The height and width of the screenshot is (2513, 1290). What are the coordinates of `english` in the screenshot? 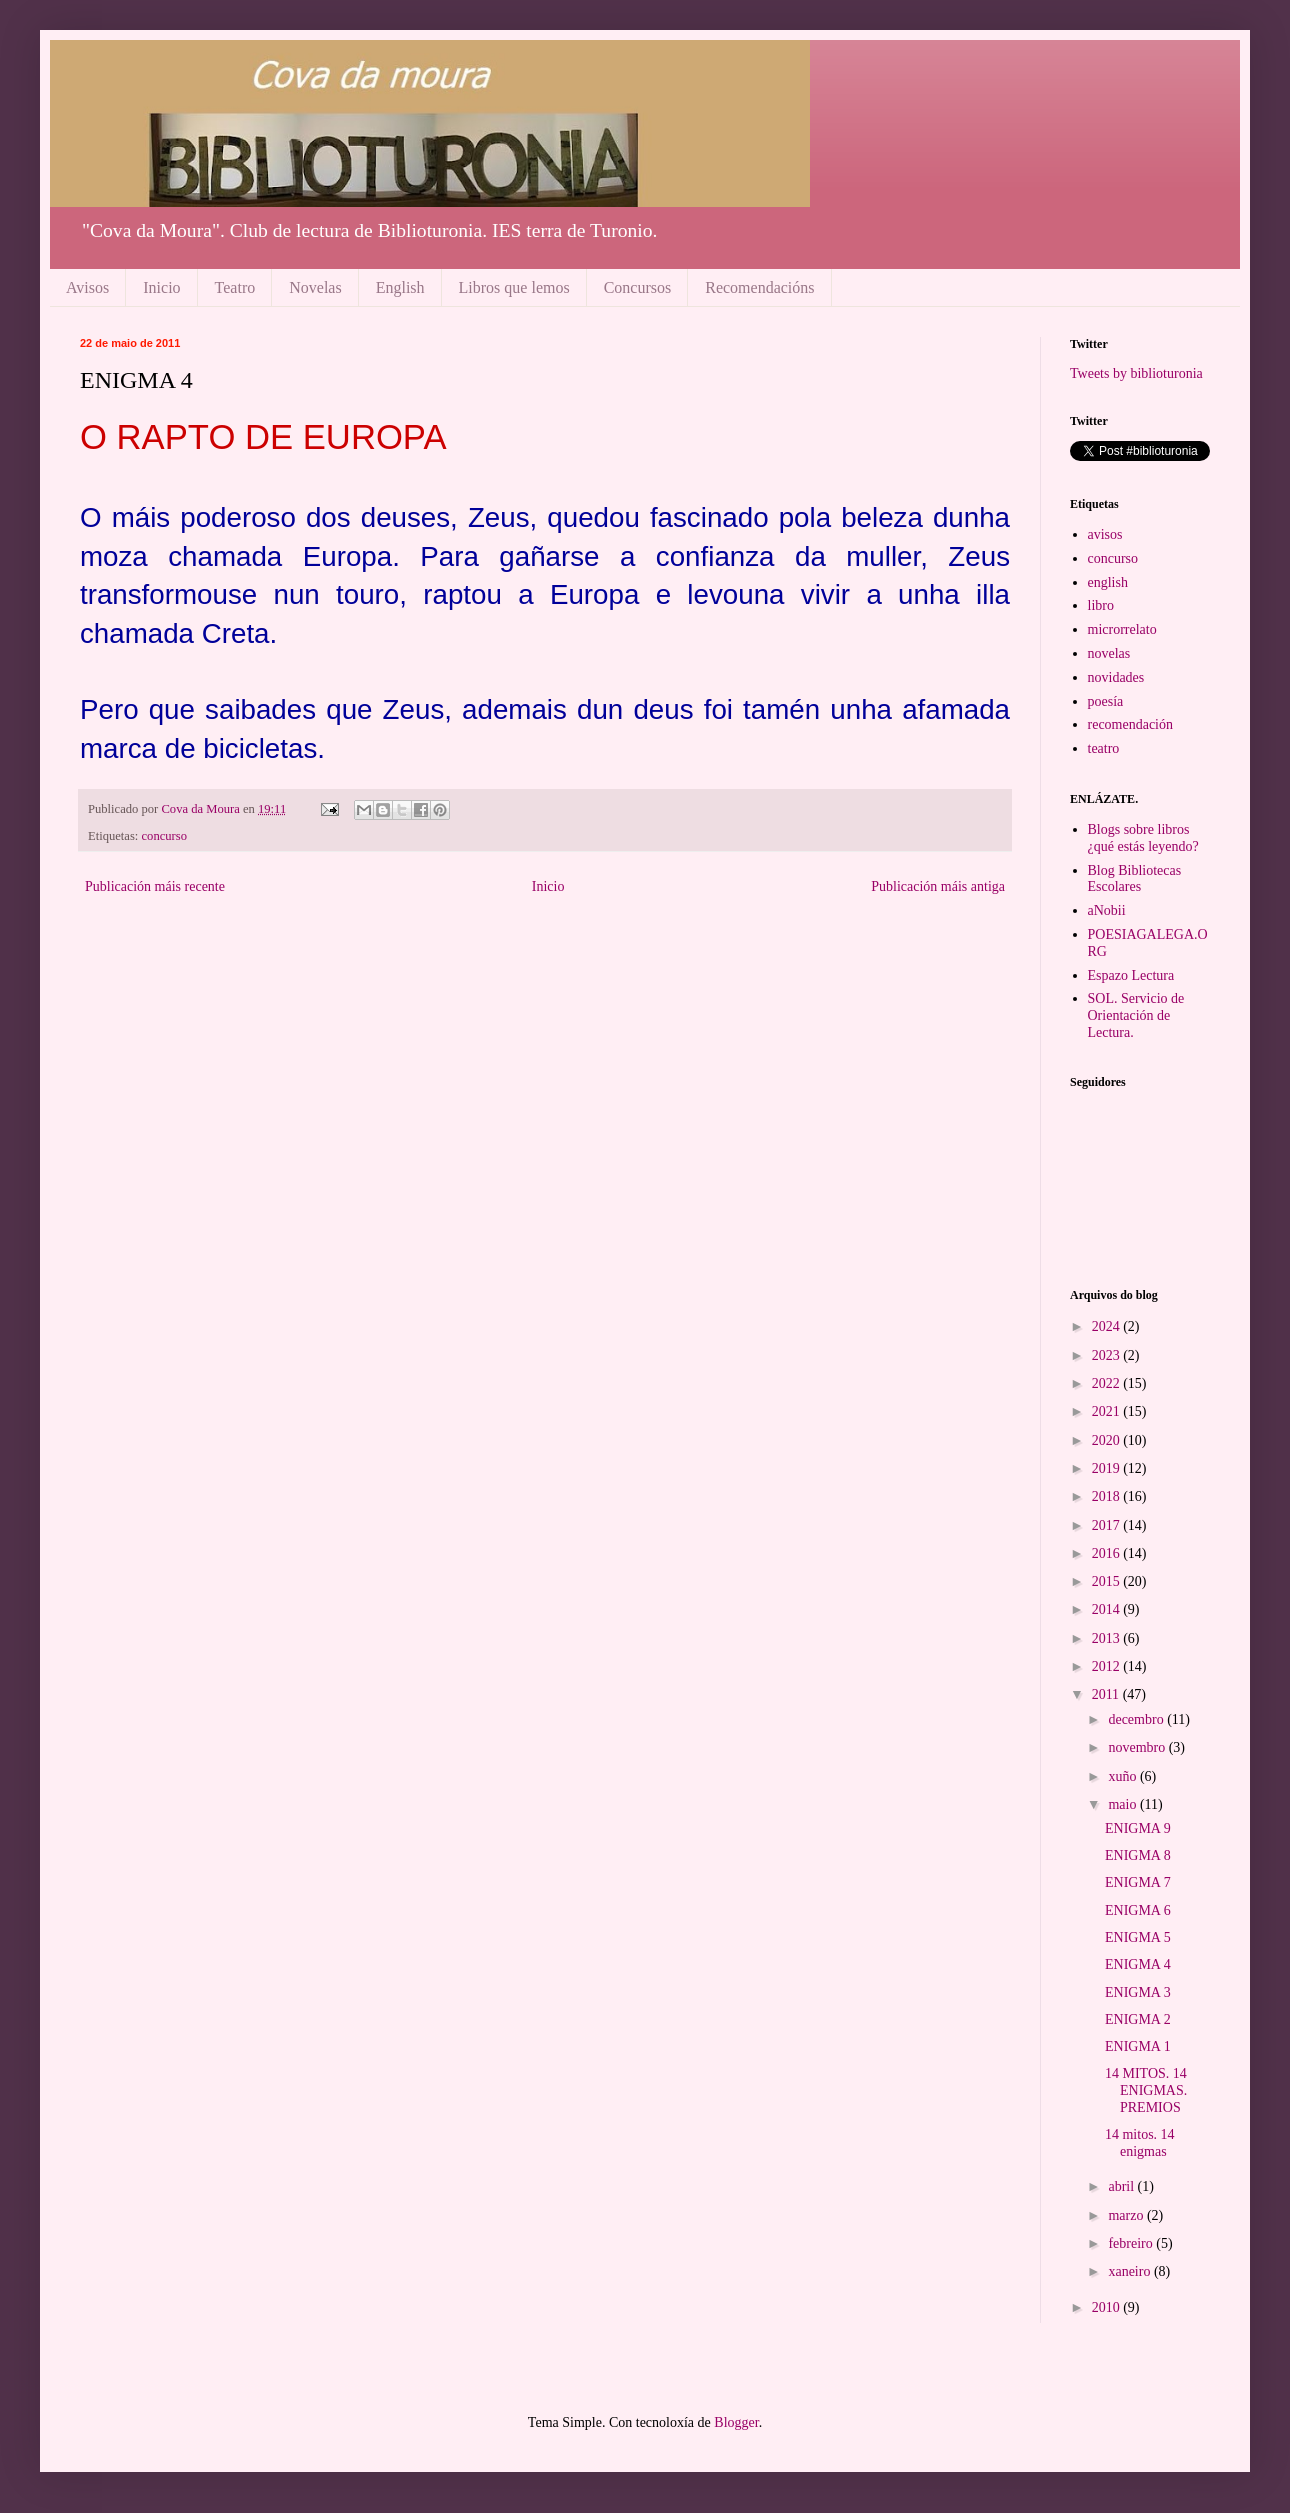 It's located at (1108, 582).